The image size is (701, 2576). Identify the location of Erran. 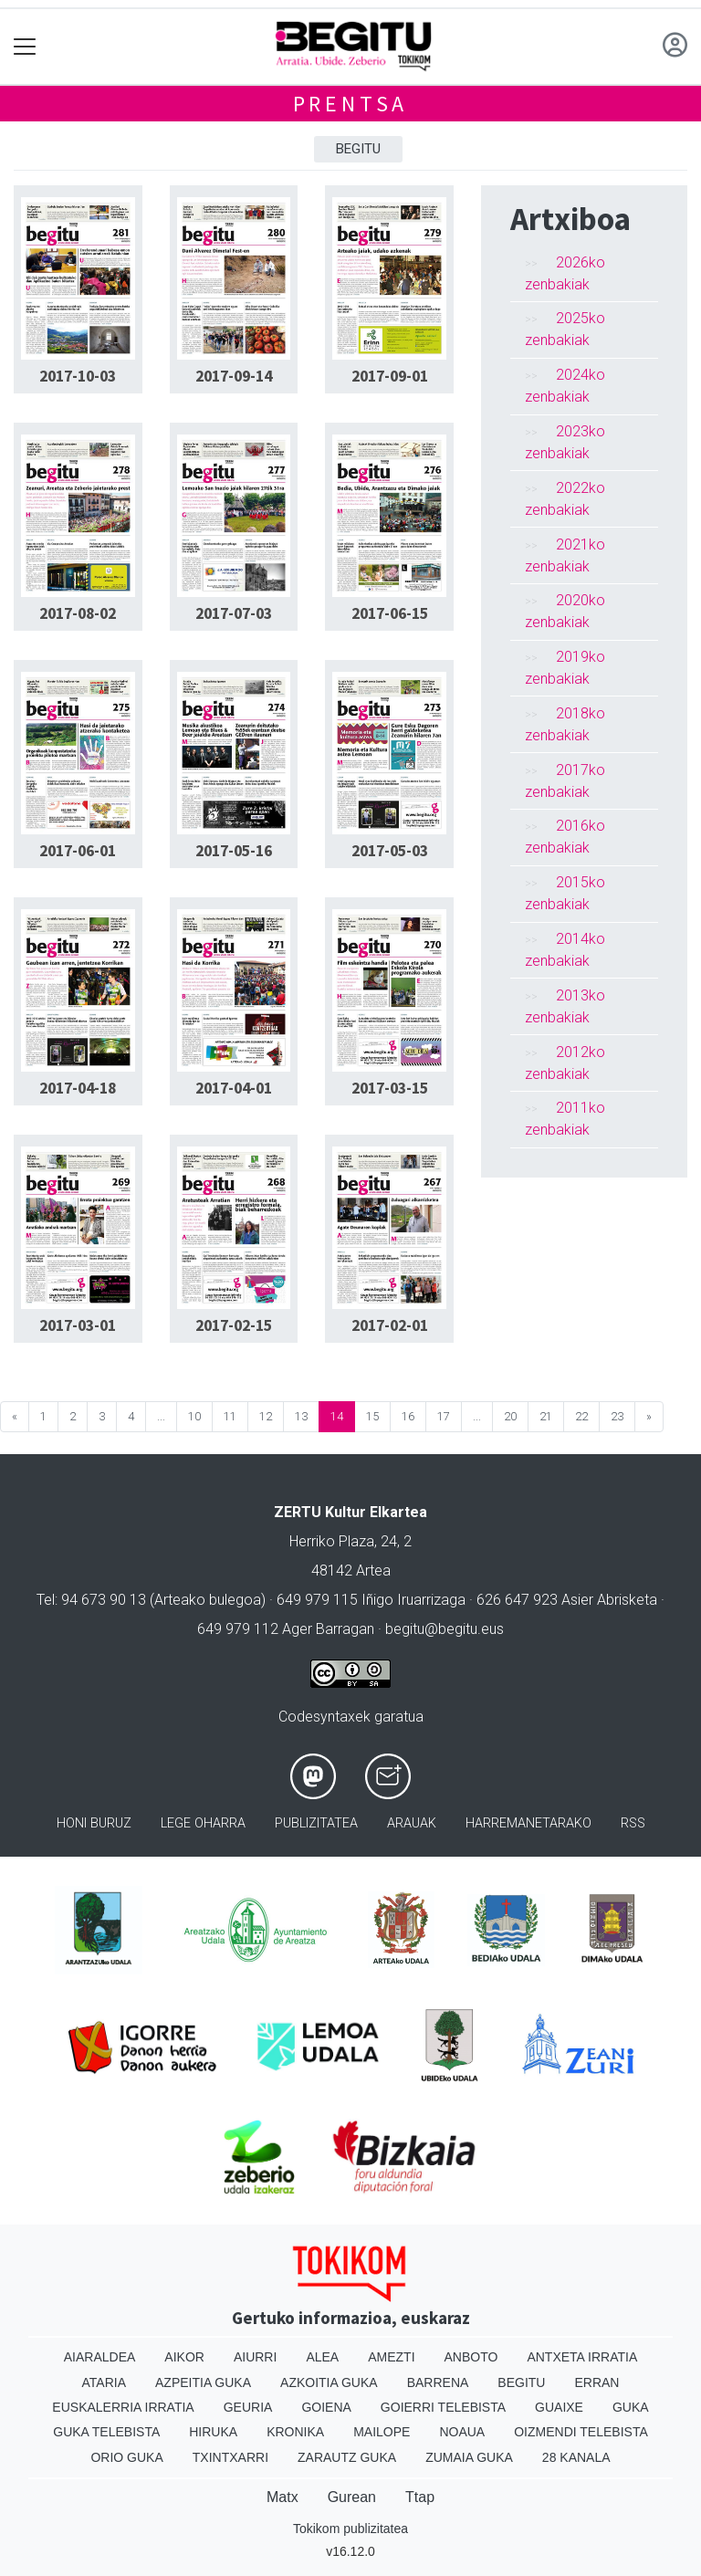
(596, 2382).